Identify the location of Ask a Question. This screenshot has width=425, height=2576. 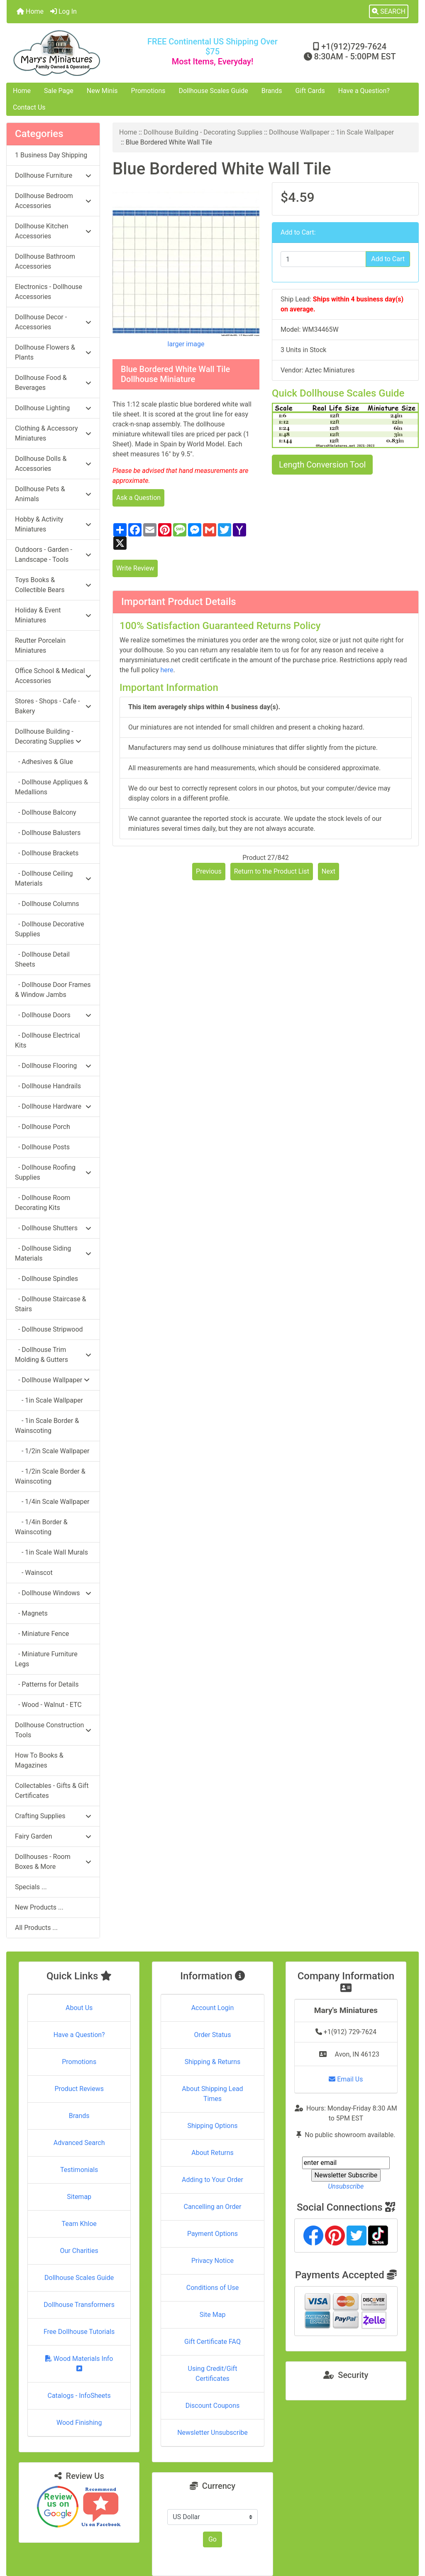
(138, 498).